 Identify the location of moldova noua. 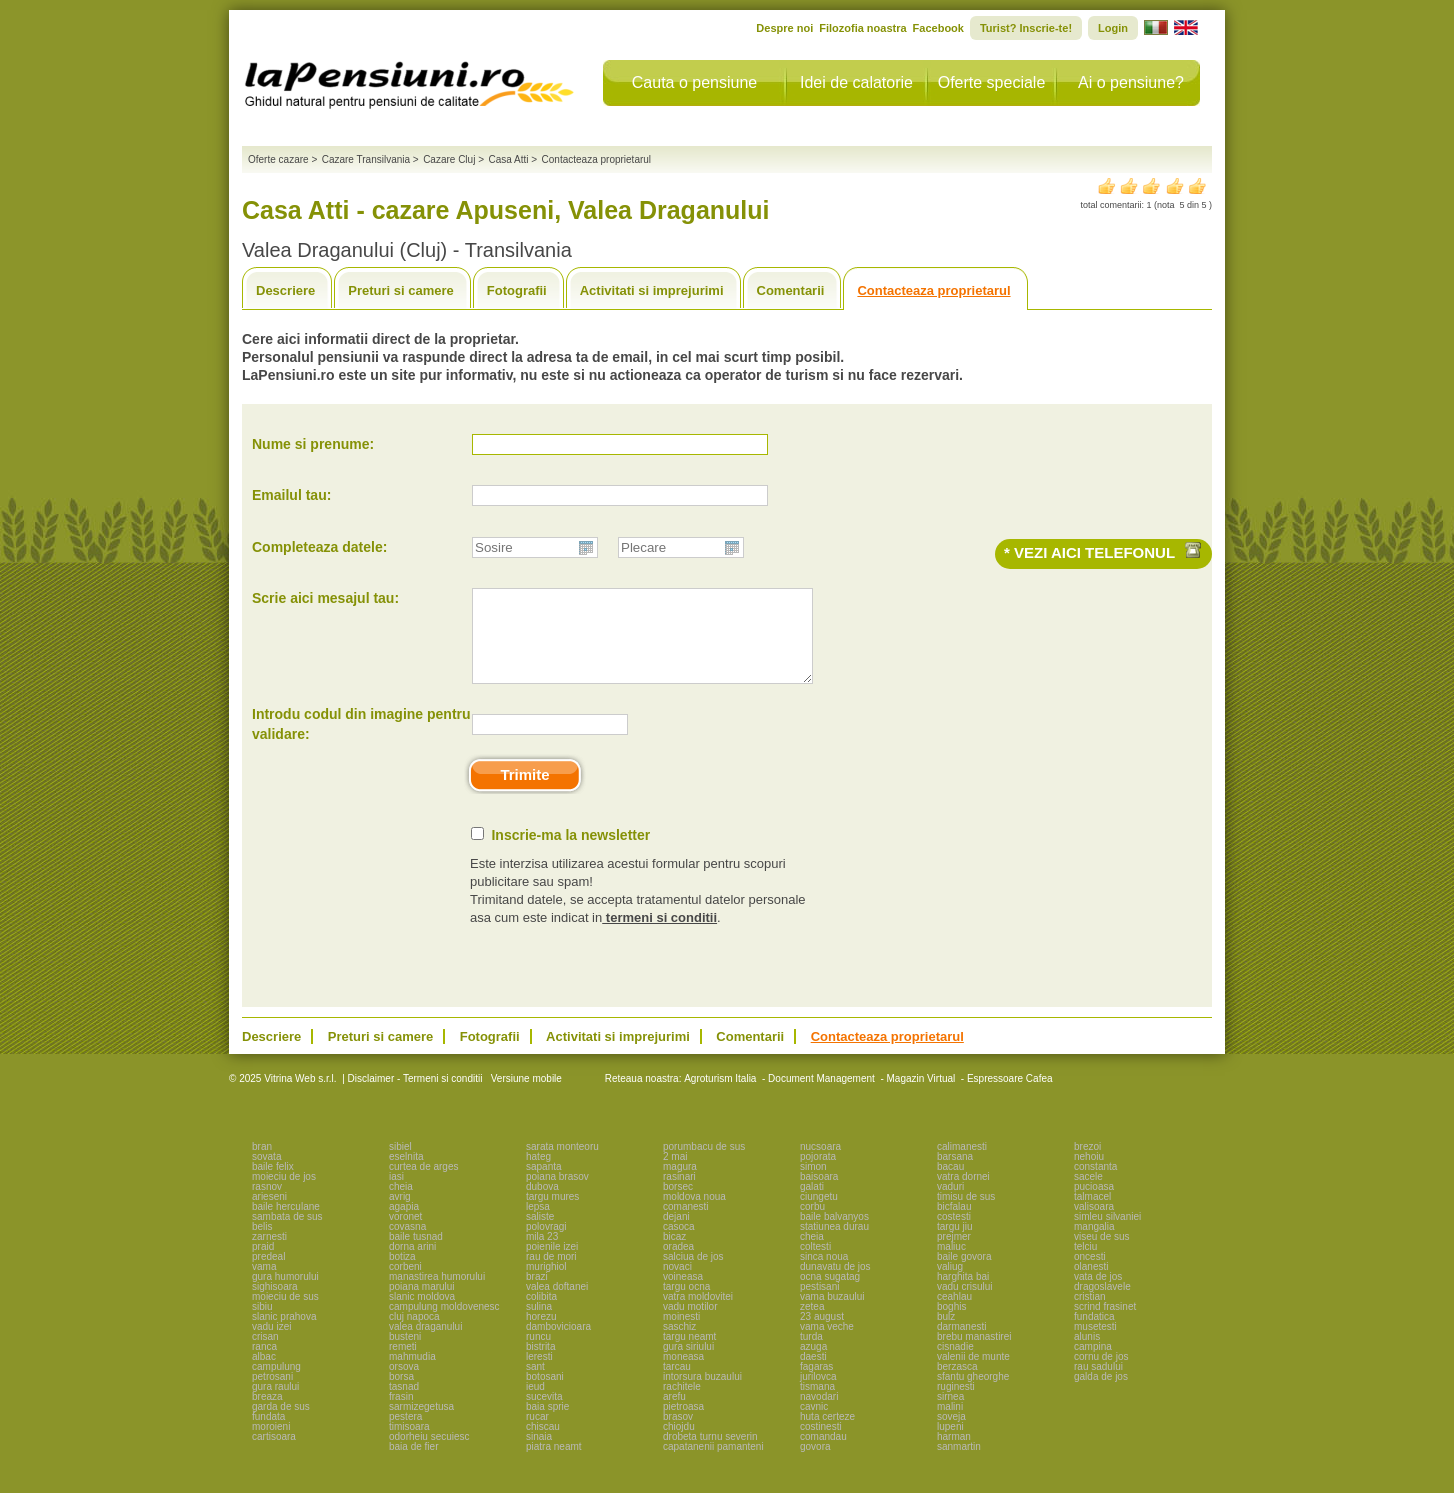
(694, 1214).